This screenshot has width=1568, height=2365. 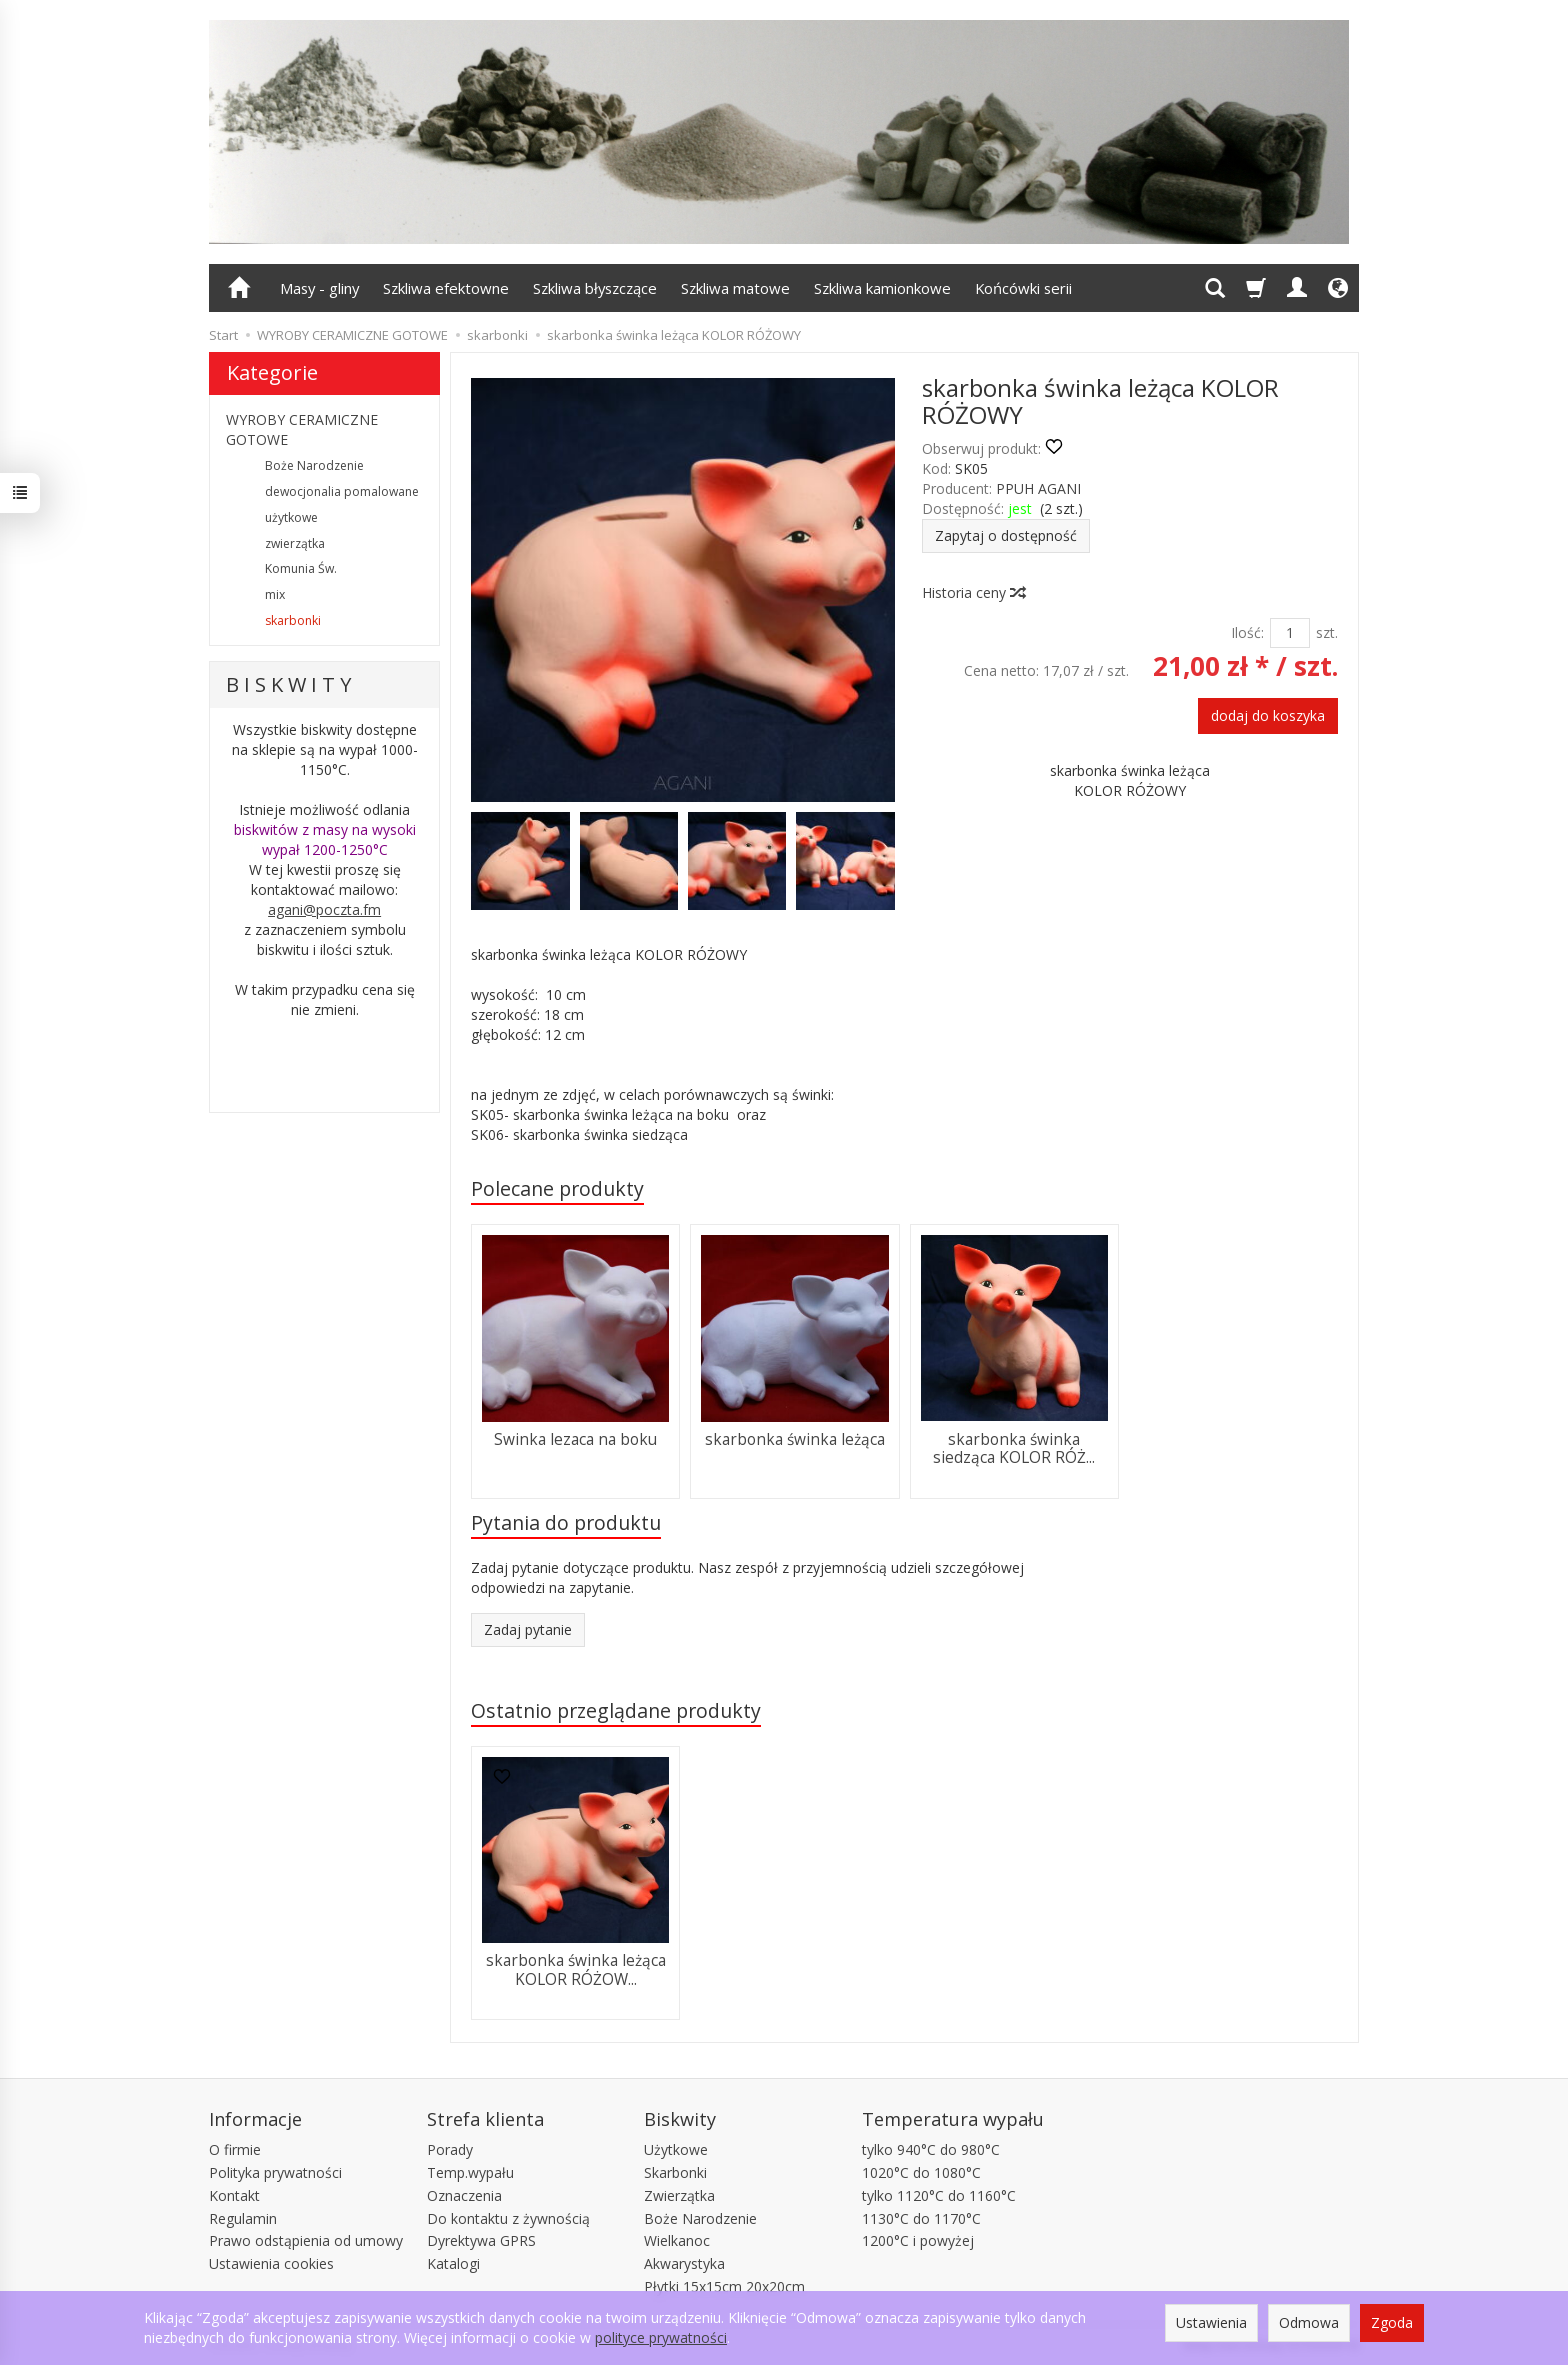 What do you see at coordinates (616, 1710) in the screenshot?
I see `Ostatnio przeglądane produkty` at bounding box center [616, 1710].